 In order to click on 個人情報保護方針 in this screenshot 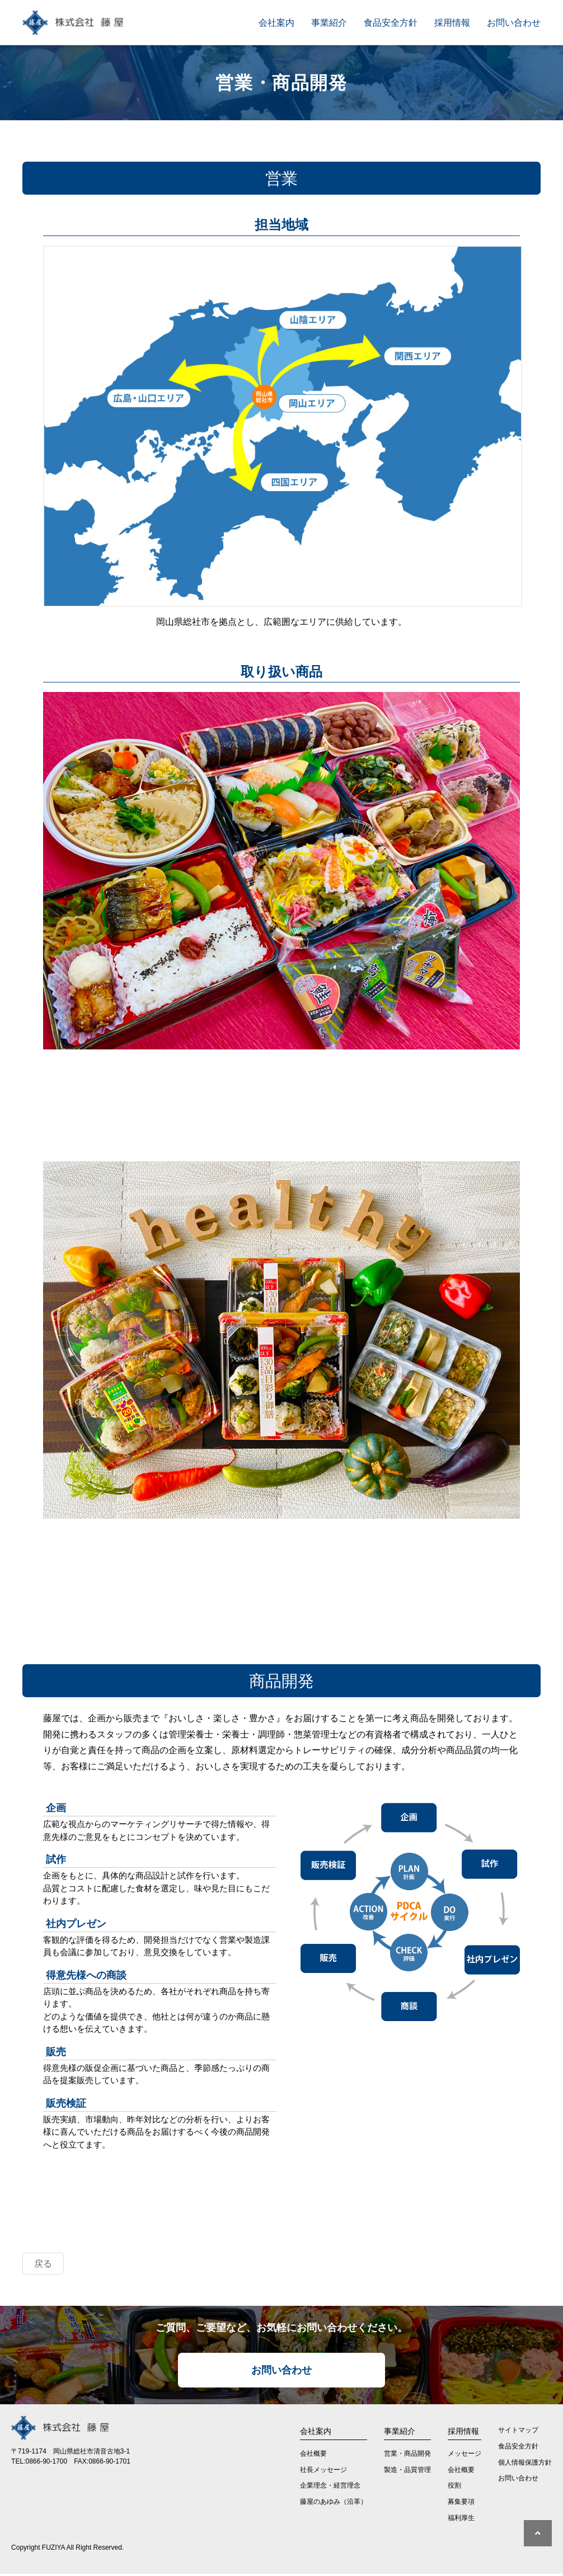, I will do `click(525, 2465)`.